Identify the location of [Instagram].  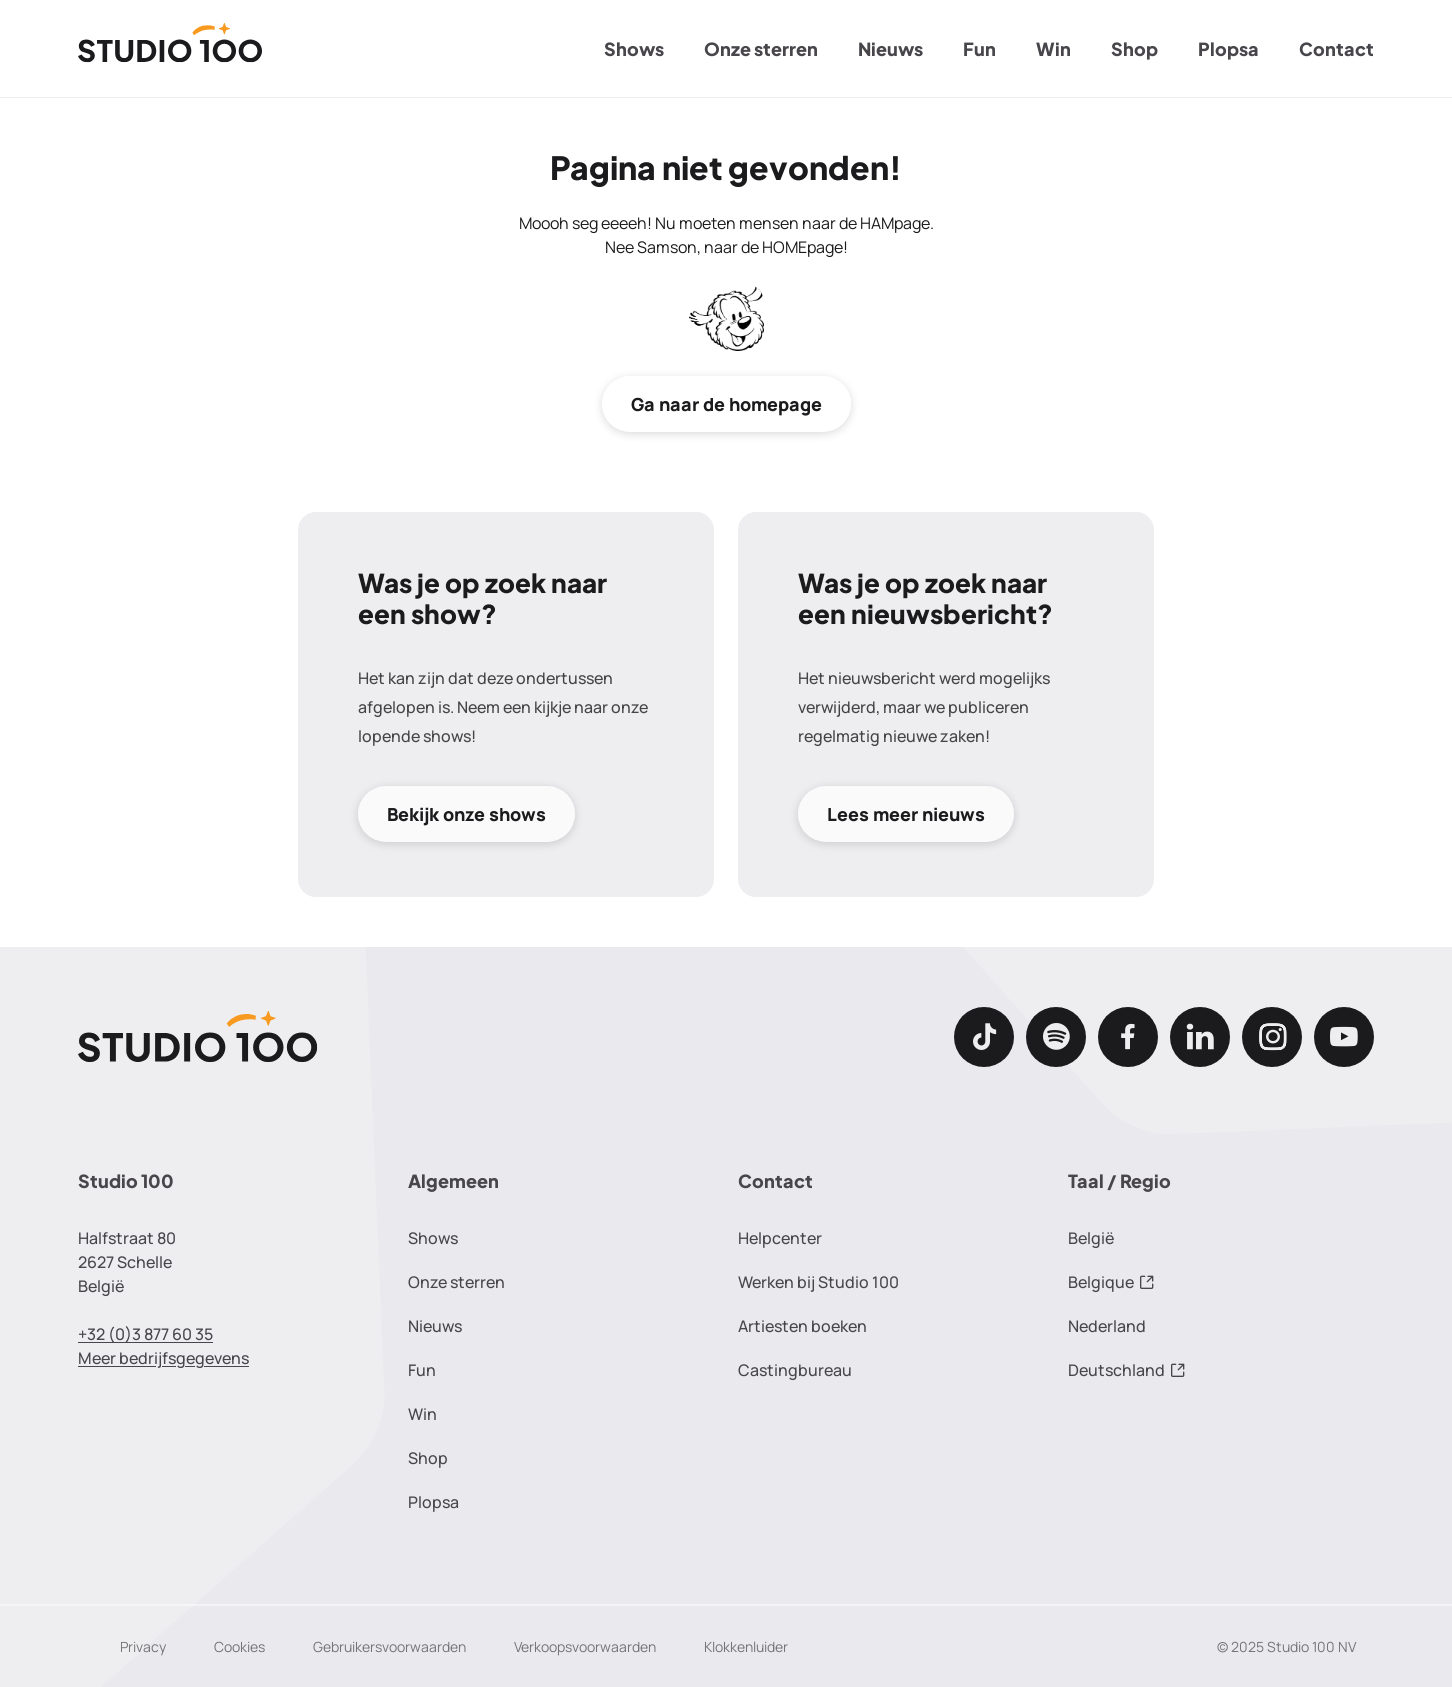
(1272, 1037).